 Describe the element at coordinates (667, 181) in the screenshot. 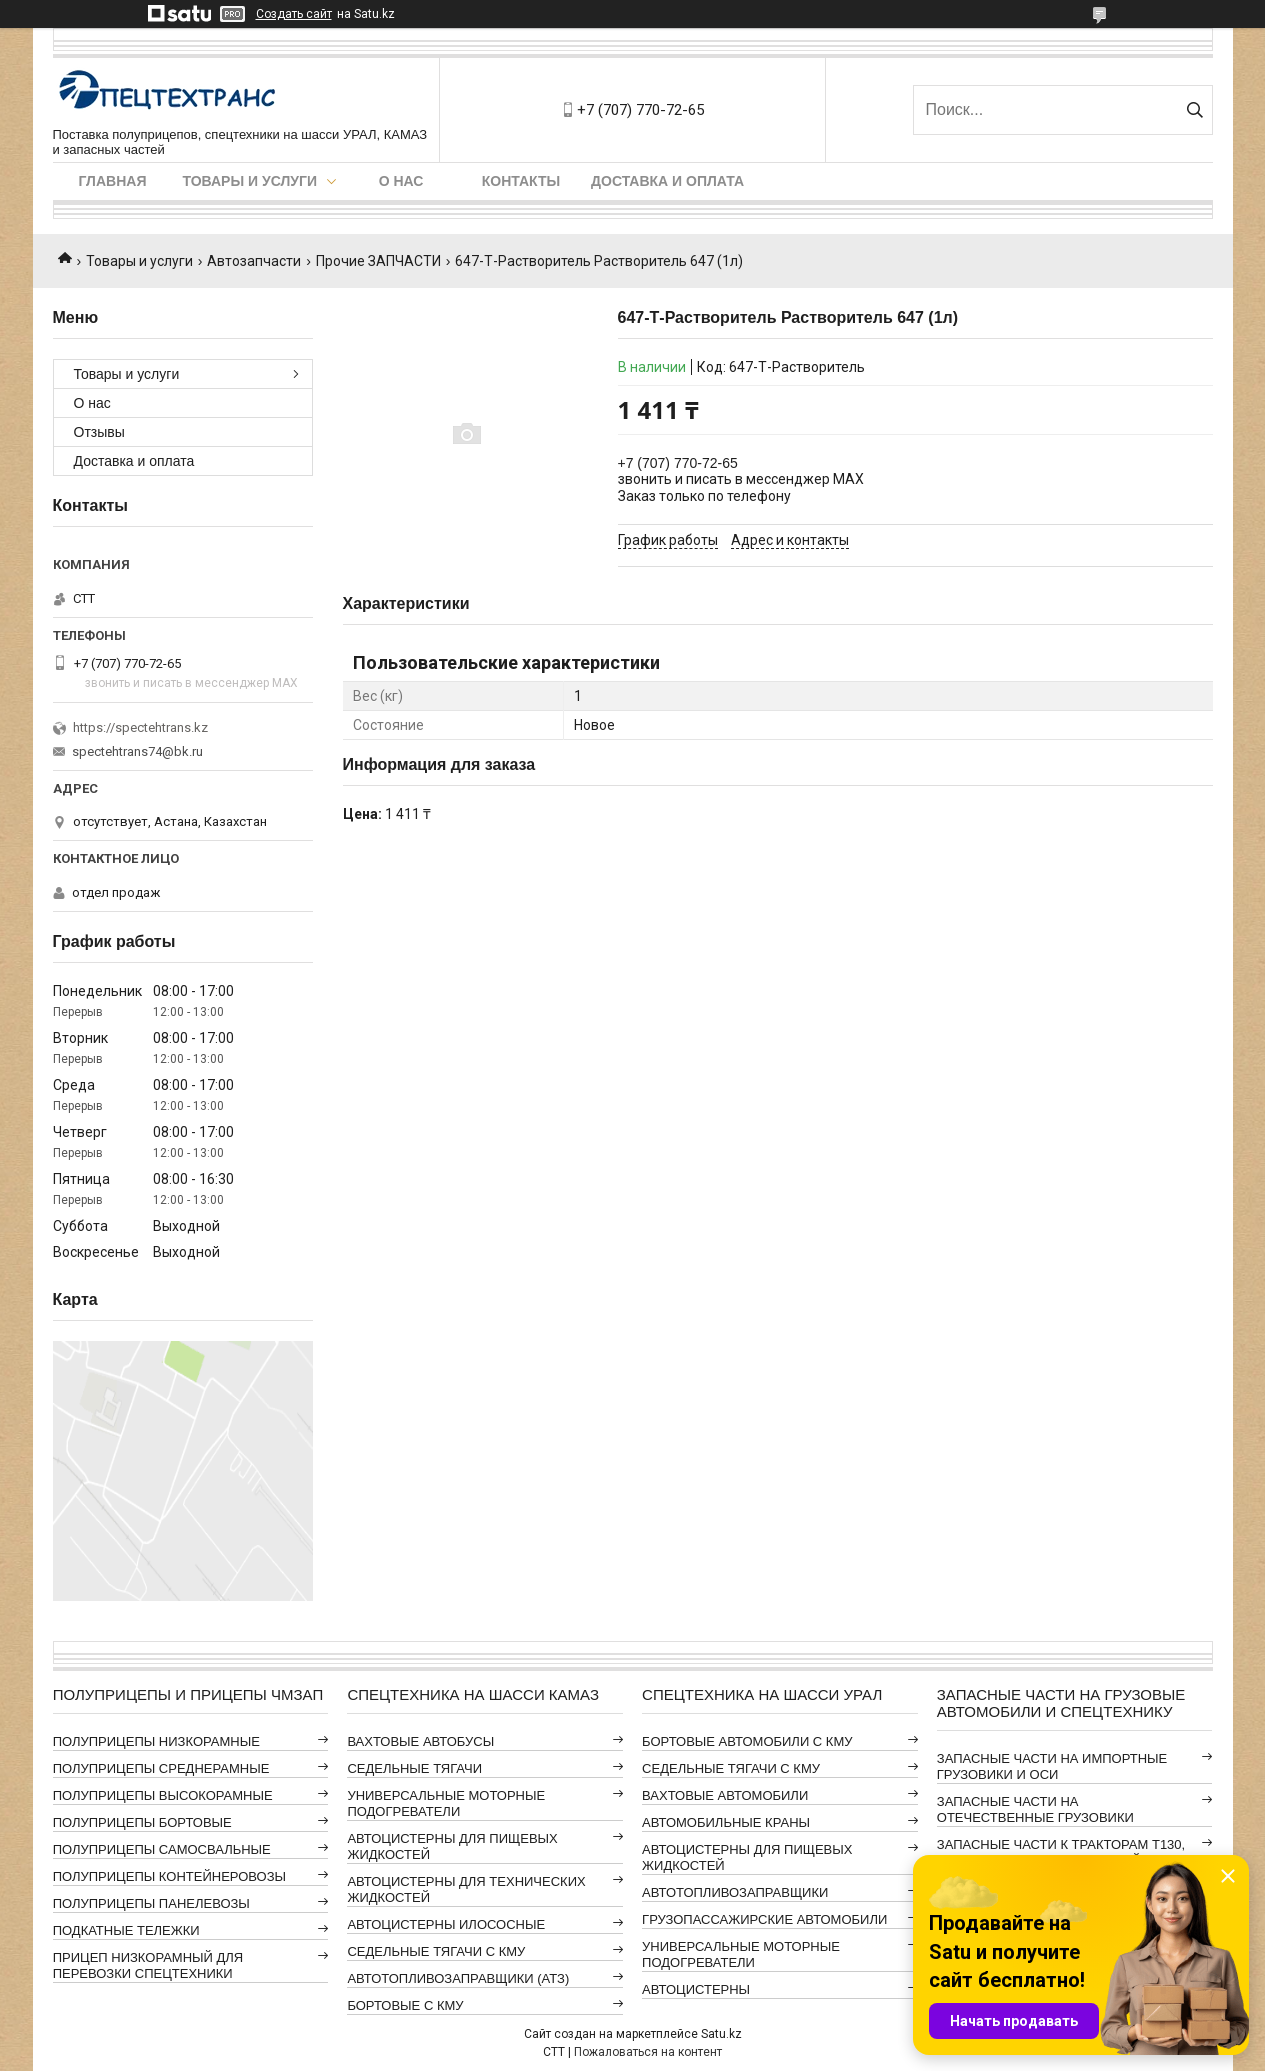

I see `Доставка и оплата` at that location.